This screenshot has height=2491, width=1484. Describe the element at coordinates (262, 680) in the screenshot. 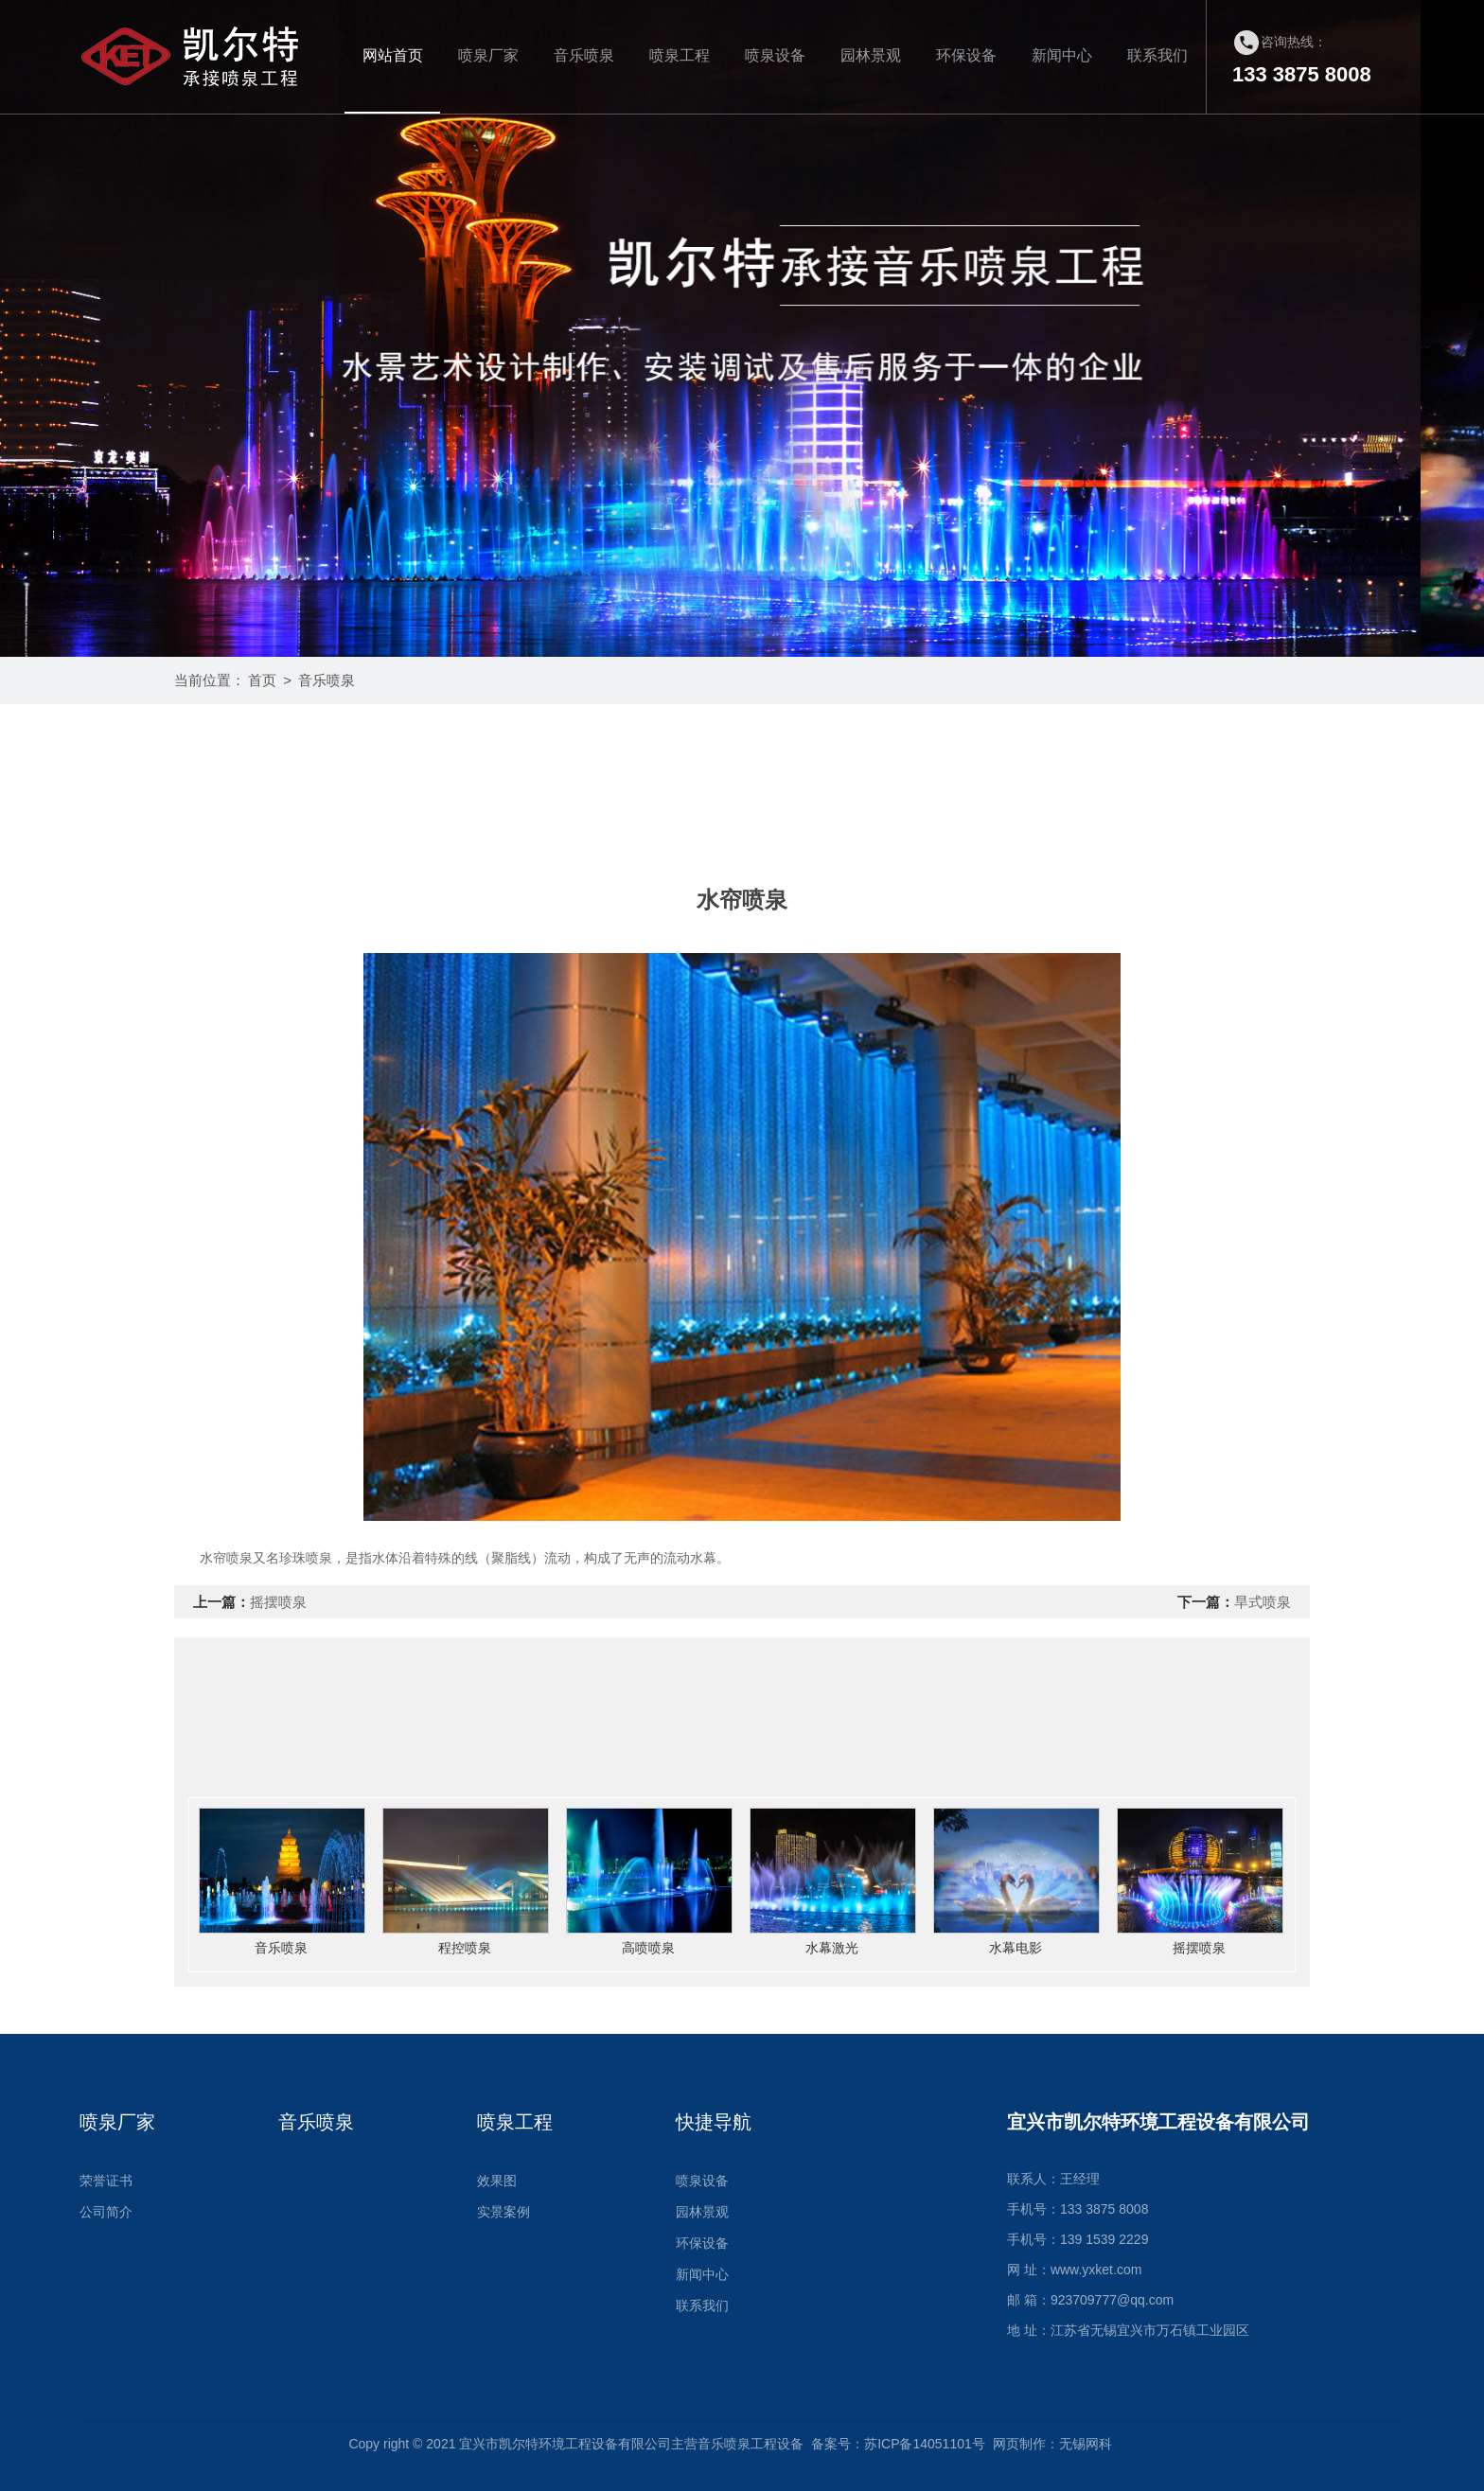

I see `首页` at that location.